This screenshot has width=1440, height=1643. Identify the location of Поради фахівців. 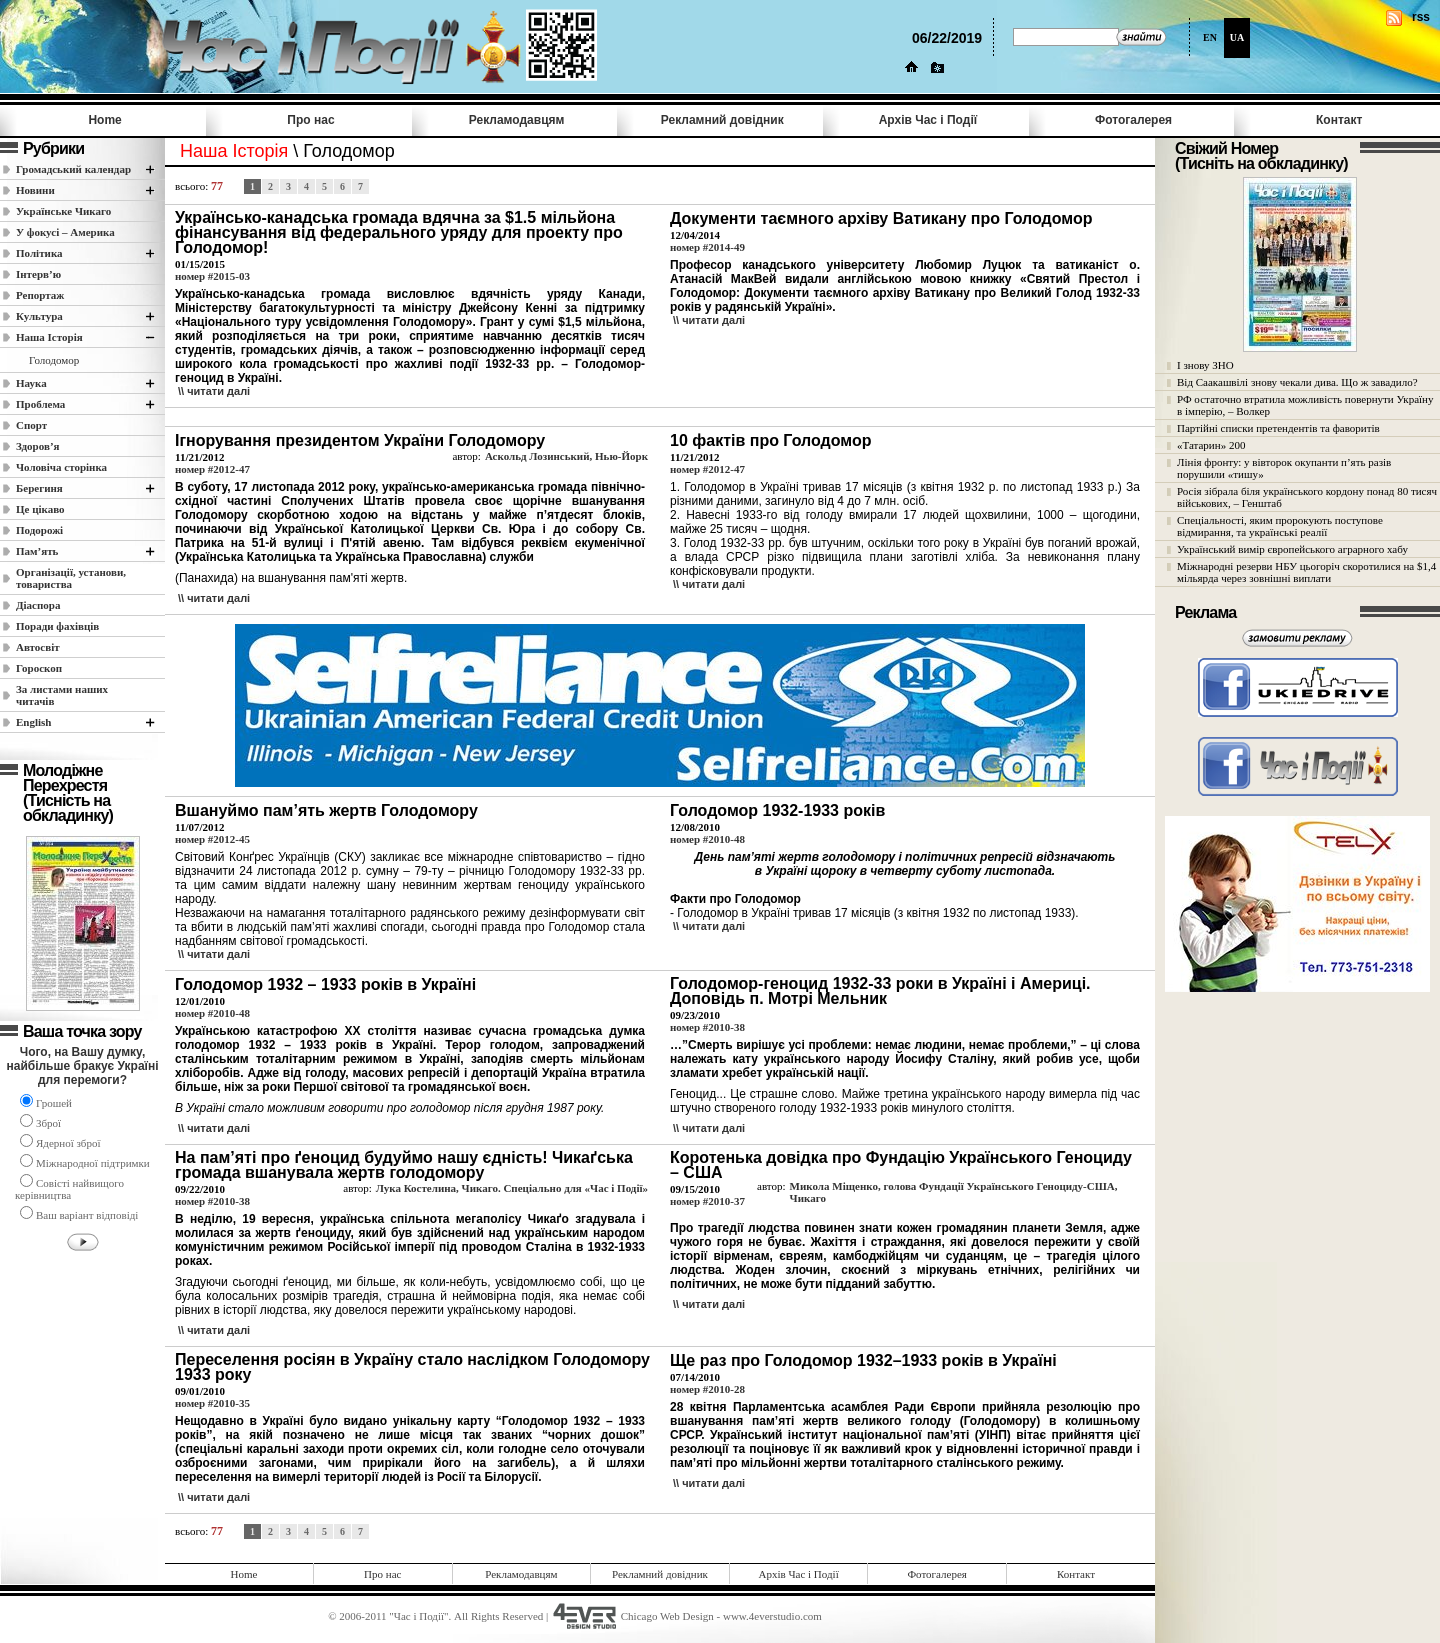
(57, 626).